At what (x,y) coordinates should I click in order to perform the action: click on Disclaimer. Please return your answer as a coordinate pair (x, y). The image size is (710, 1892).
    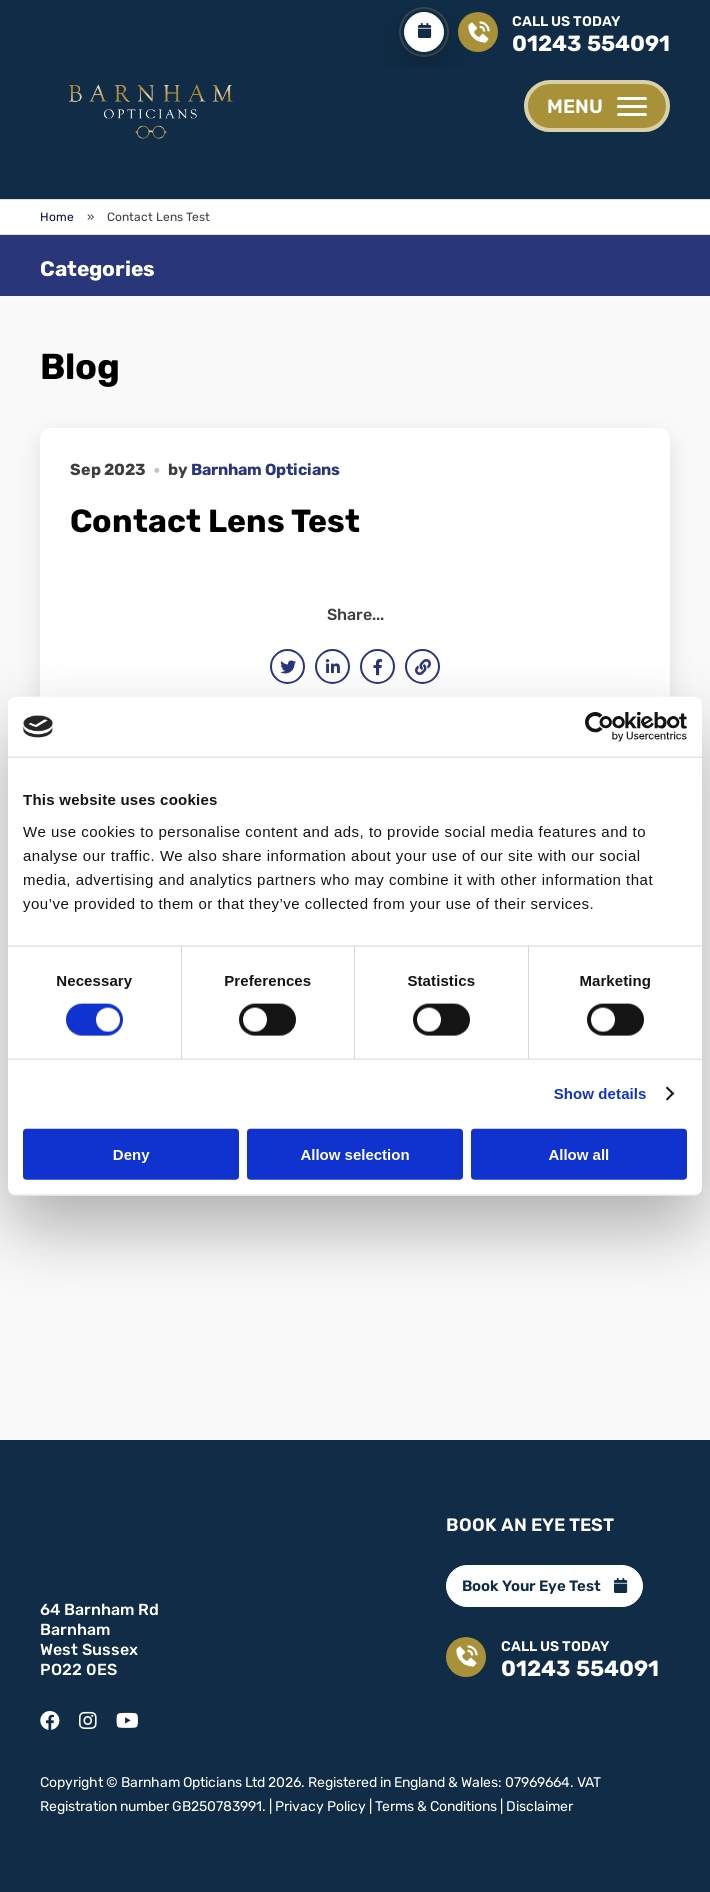
    Looking at the image, I should click on (539, 1804).